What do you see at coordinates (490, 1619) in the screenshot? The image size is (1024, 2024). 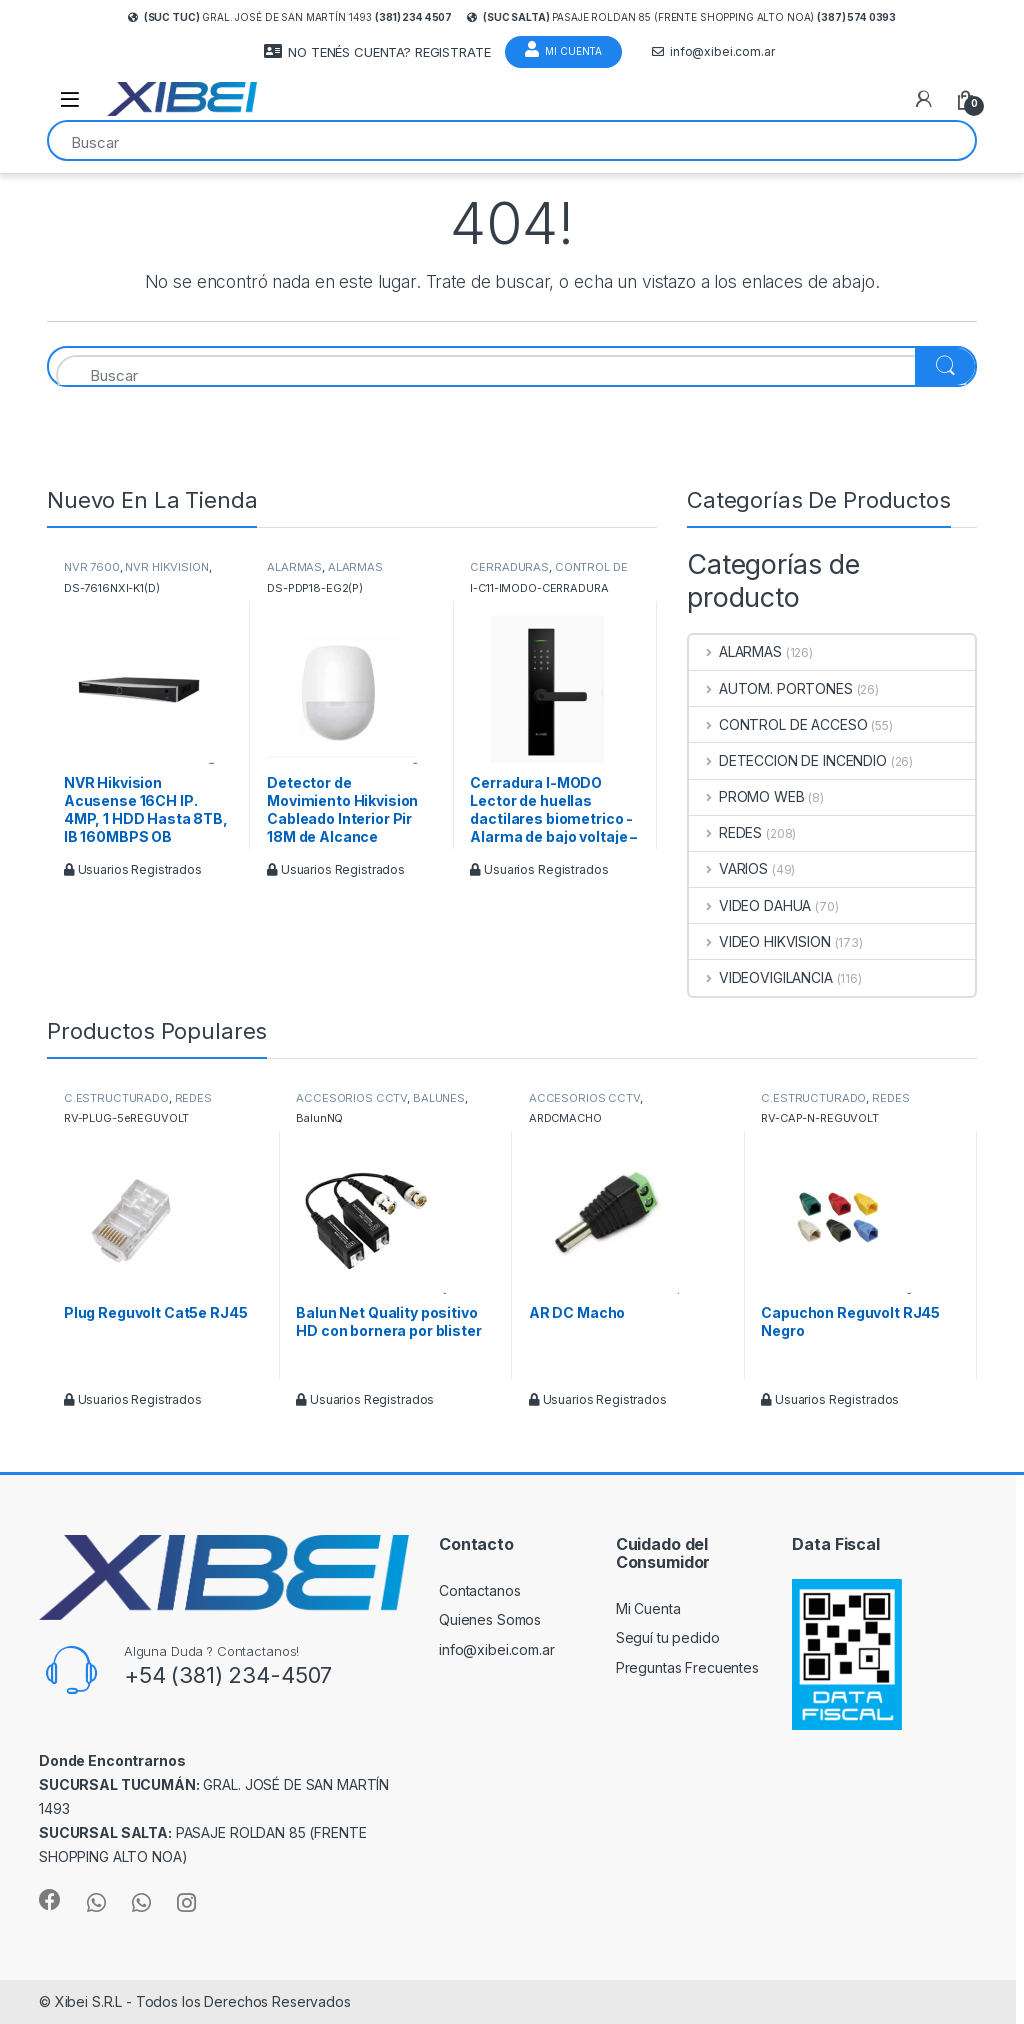 I see `Quienes Somos` at bounding box center [490, 1619].